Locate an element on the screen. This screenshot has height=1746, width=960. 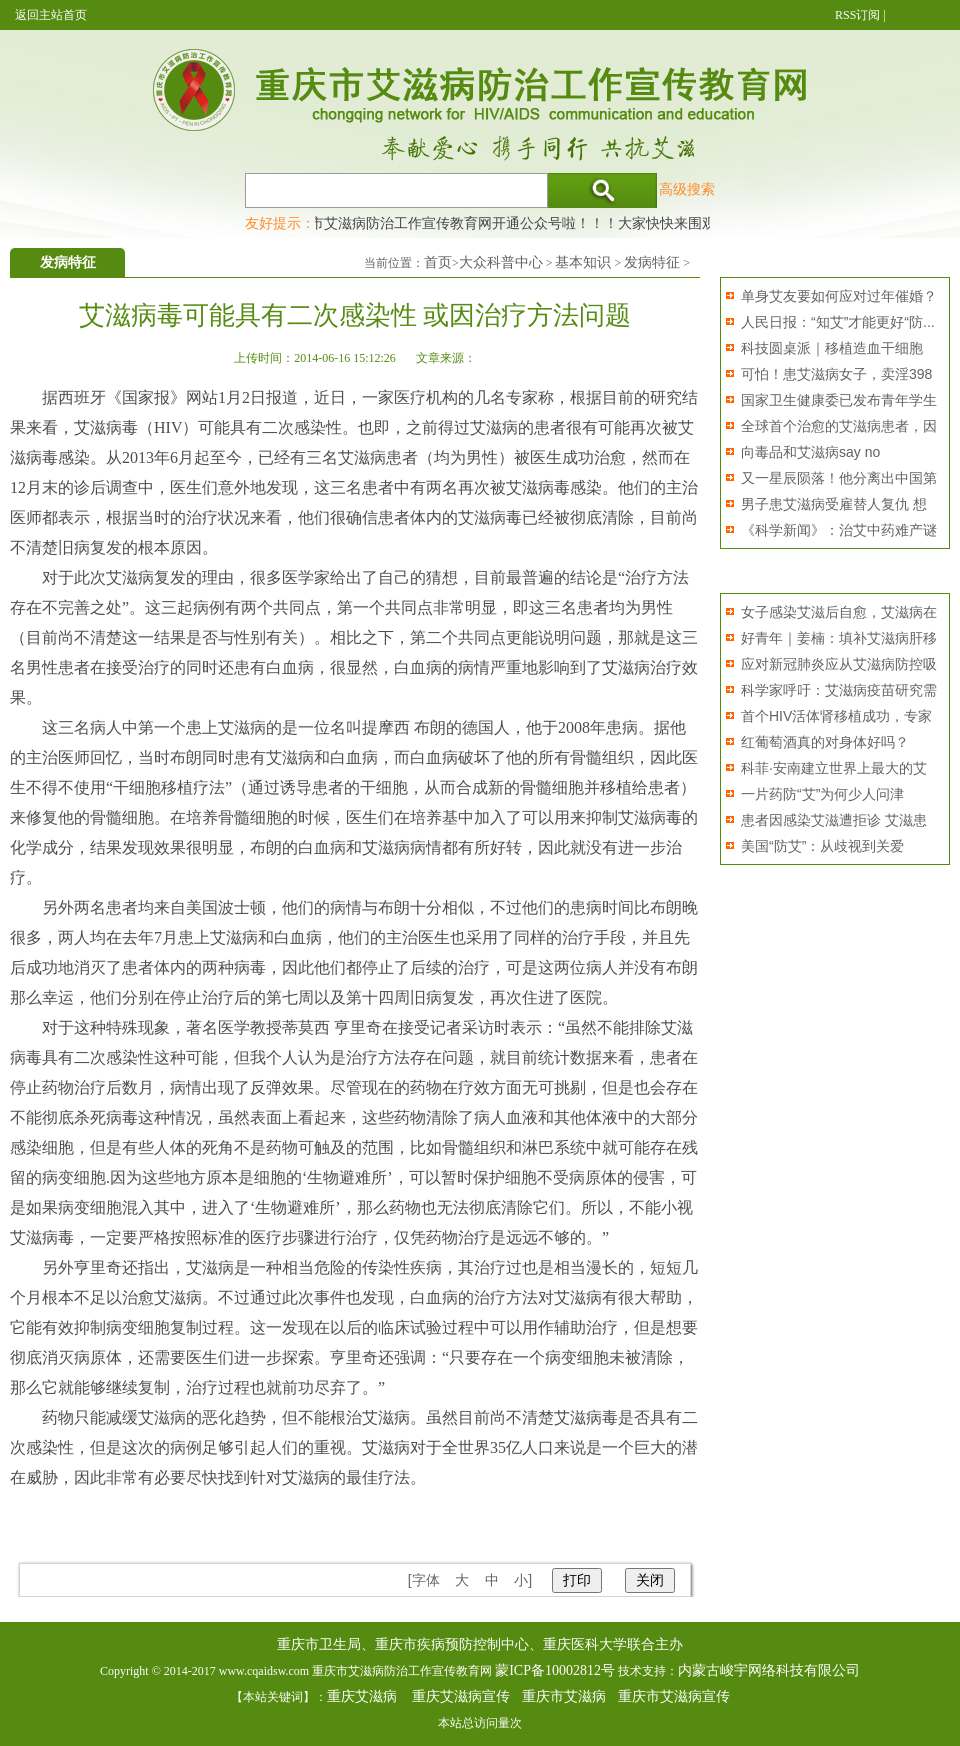
单身艾友要如何应对过年催婚？ is located at coordinates (839, 296).